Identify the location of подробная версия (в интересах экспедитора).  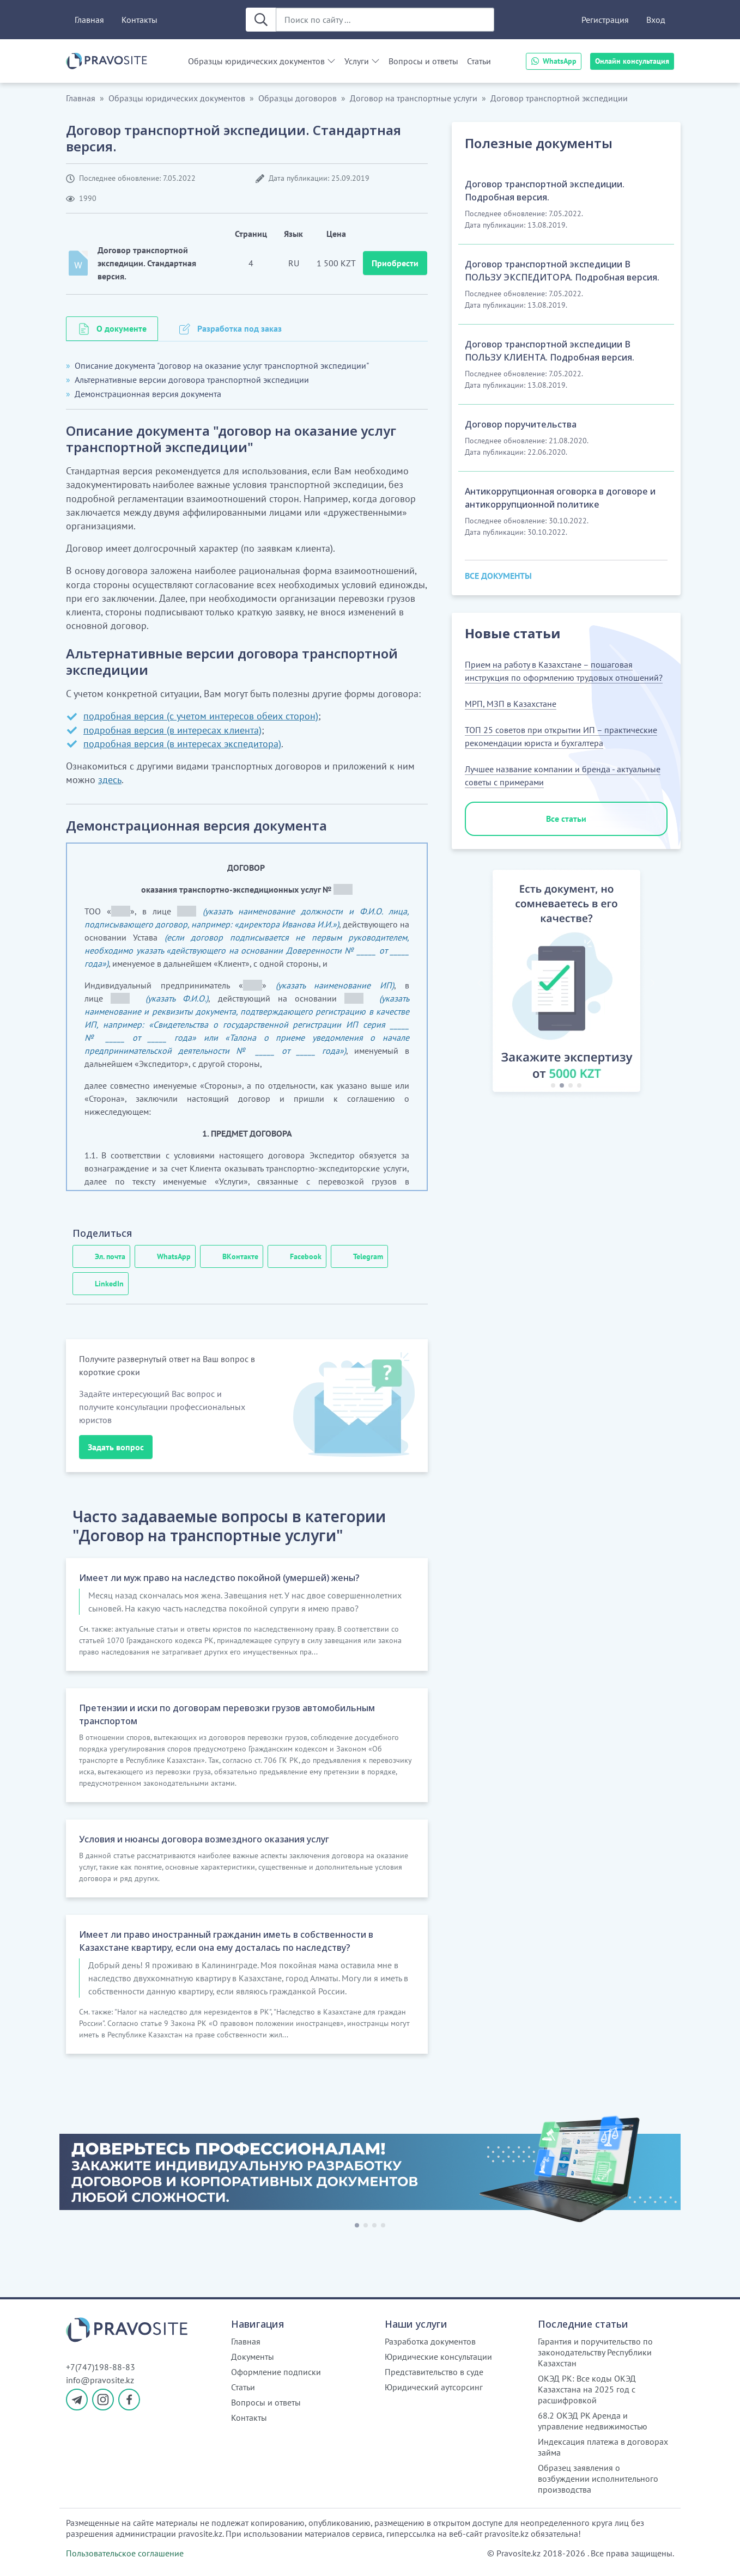
(182, 743).